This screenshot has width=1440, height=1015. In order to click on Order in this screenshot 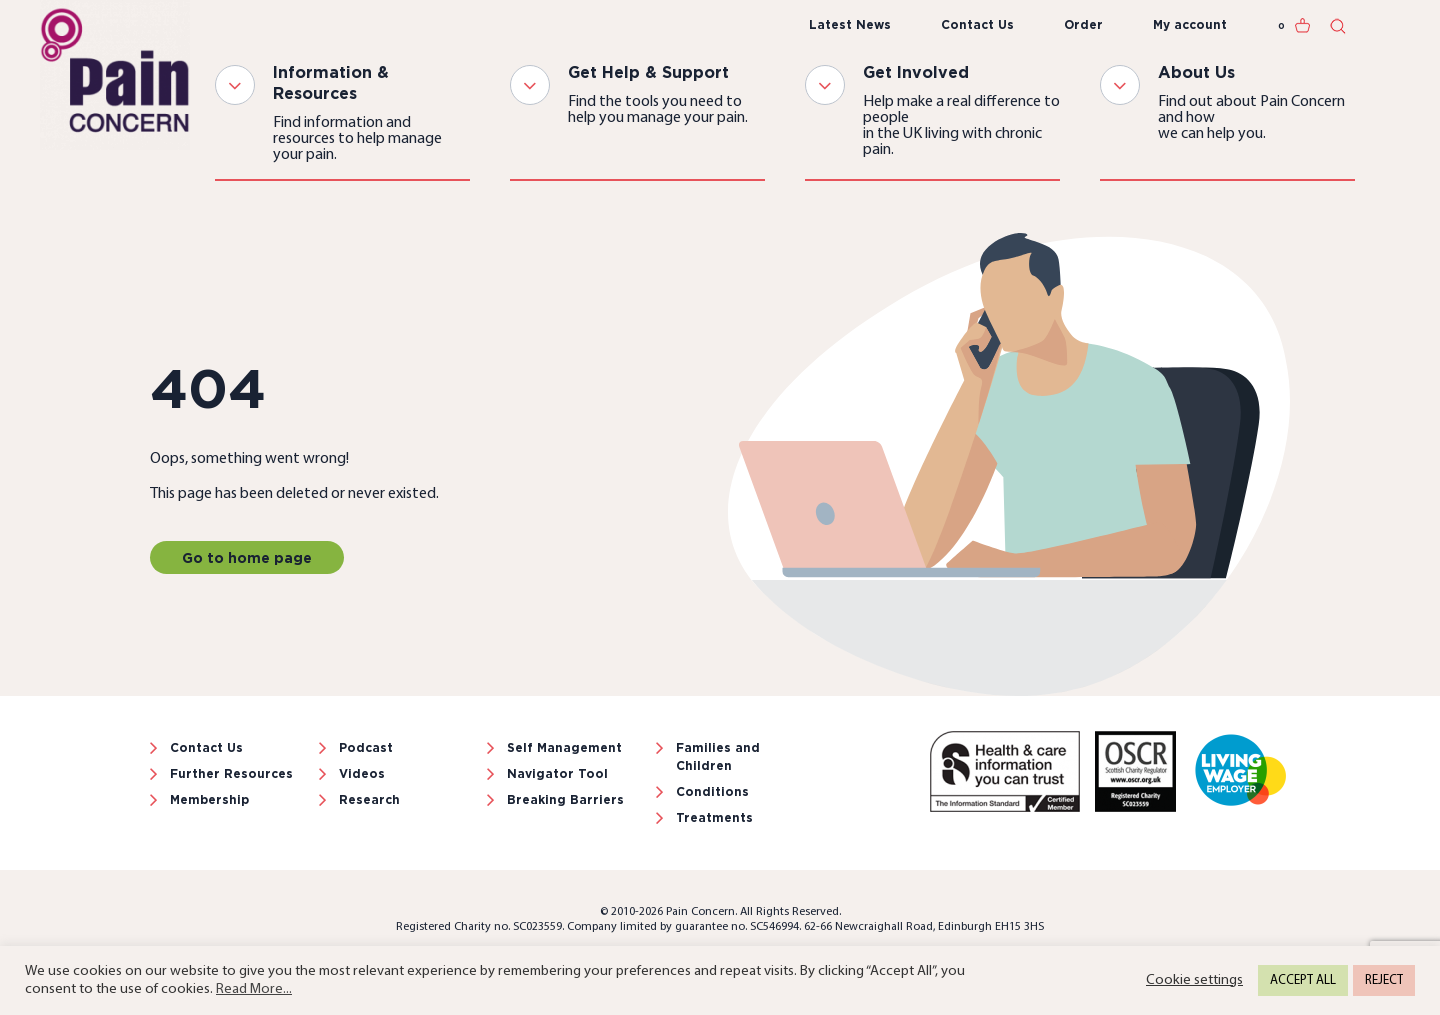, I will do `click(1083, 24)`.